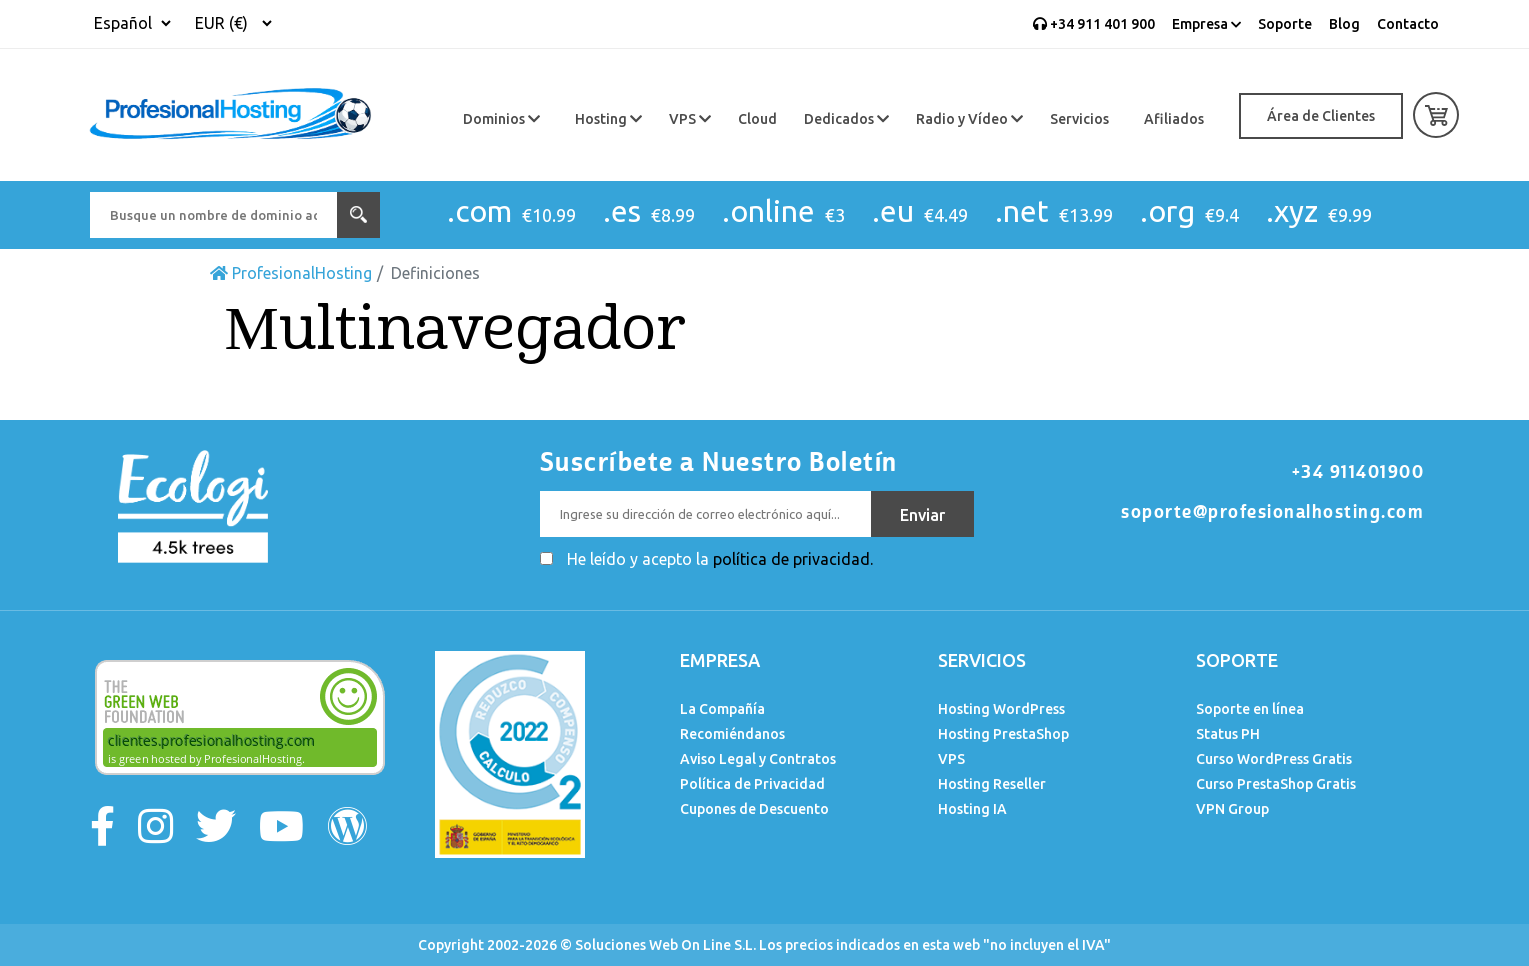  I want to click on soporte@profesionalhosting.com, so click(1272, 512).